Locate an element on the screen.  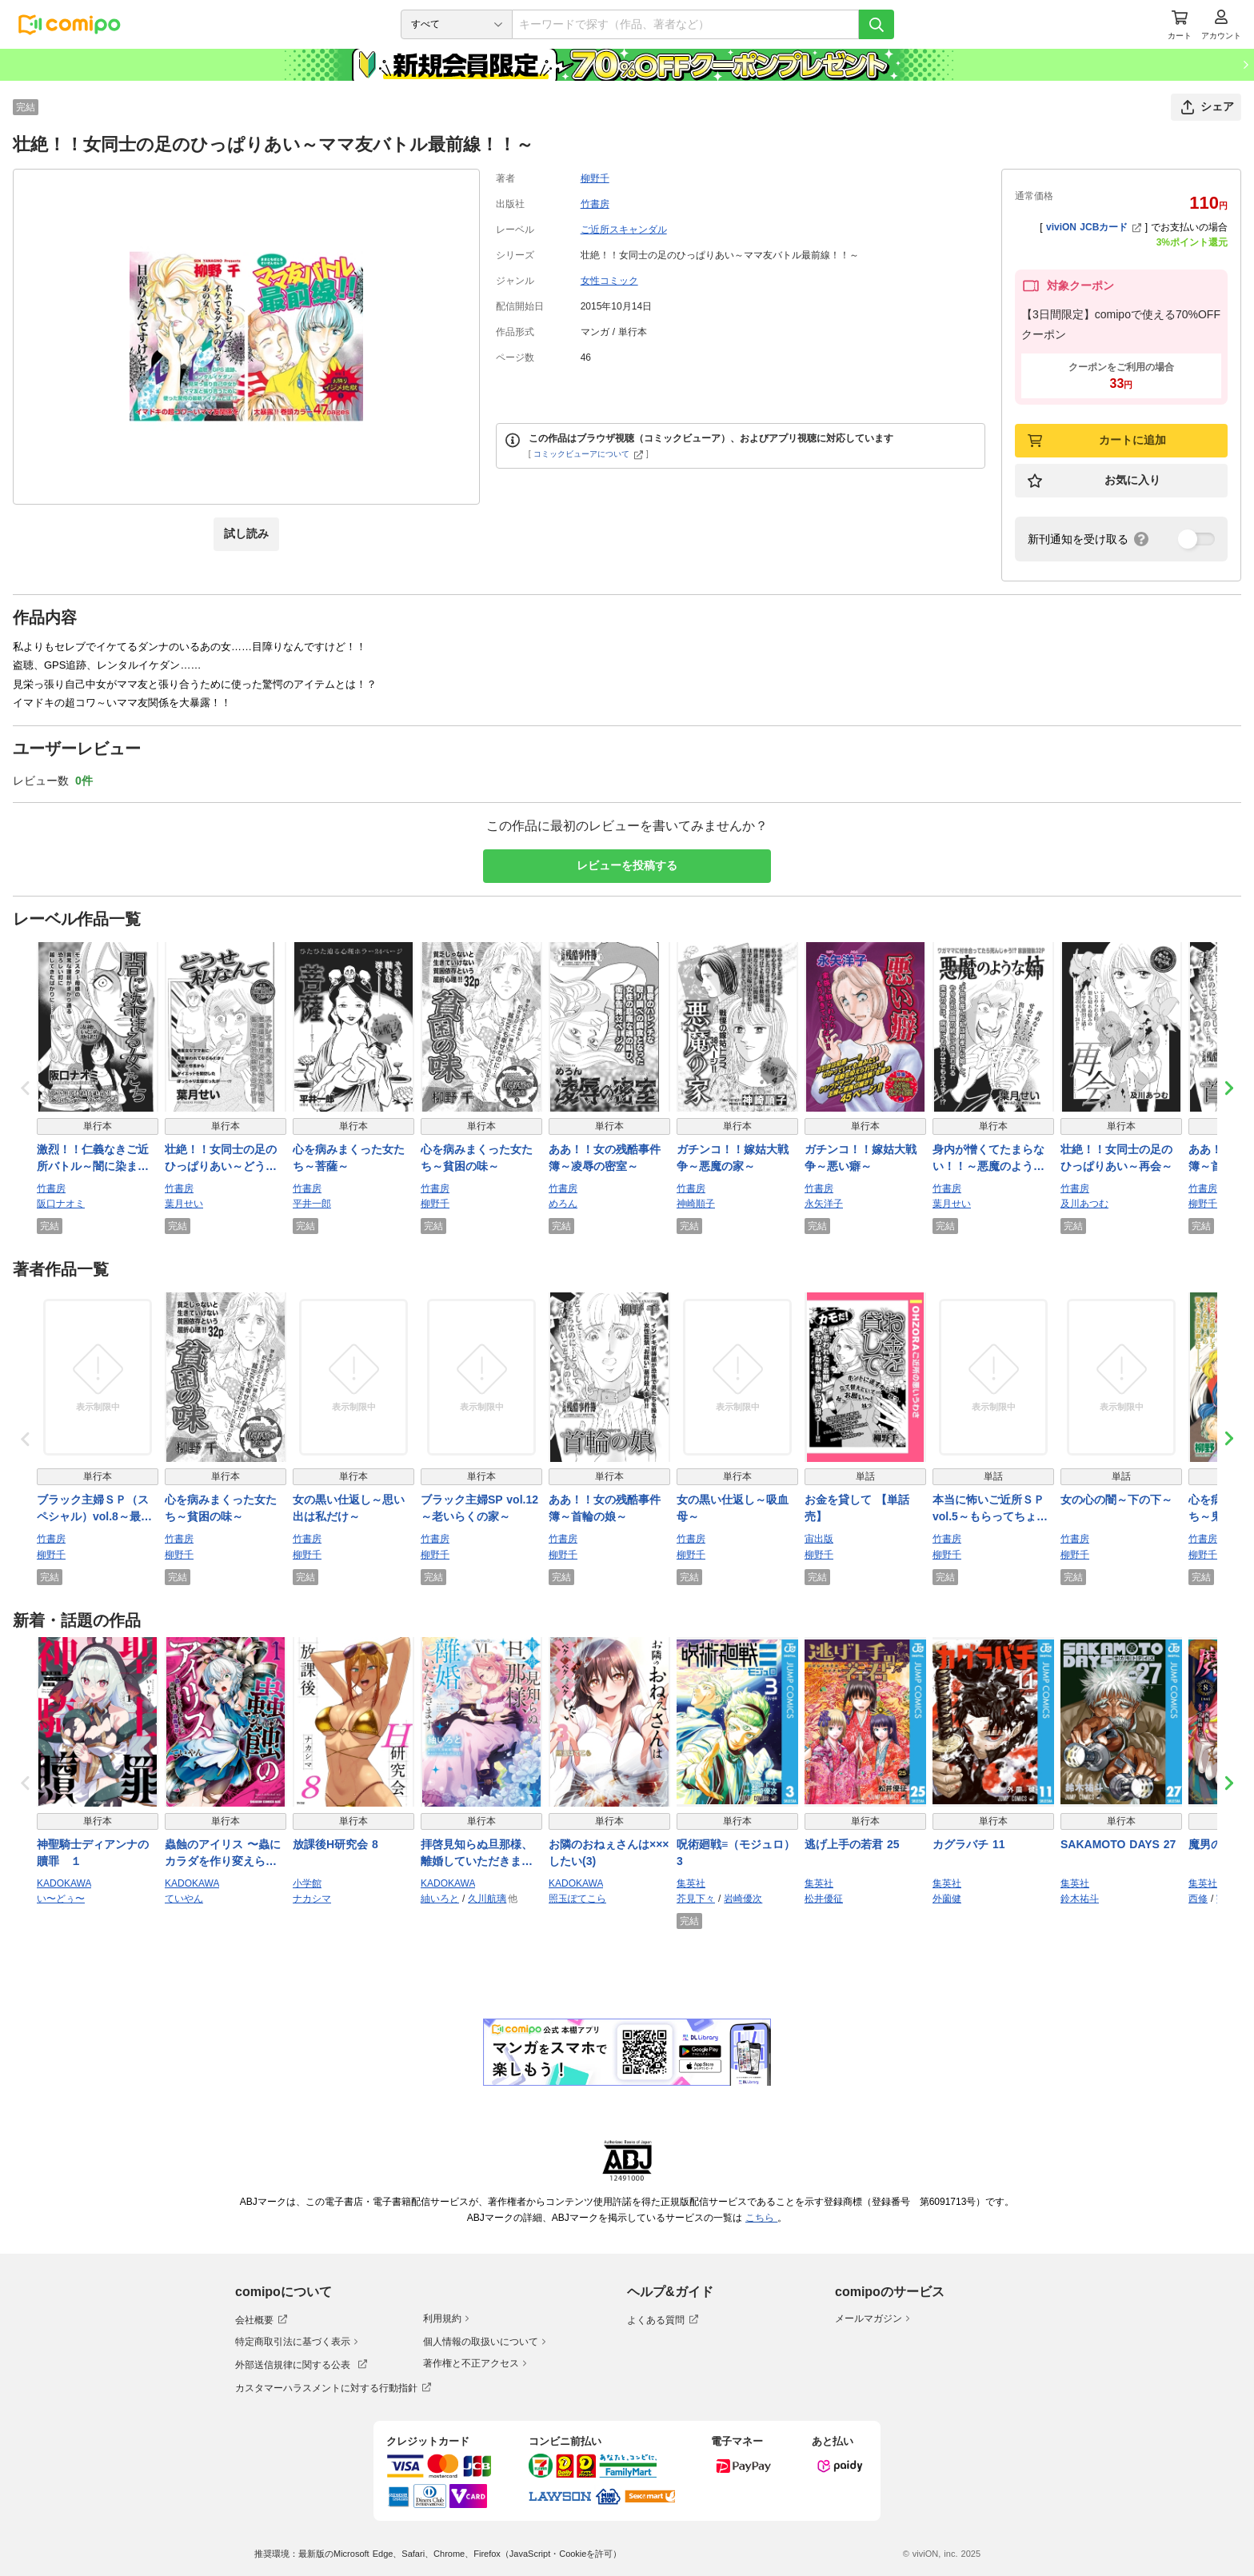
鈴木祐斗 is located at coordinates (1079, 1898).